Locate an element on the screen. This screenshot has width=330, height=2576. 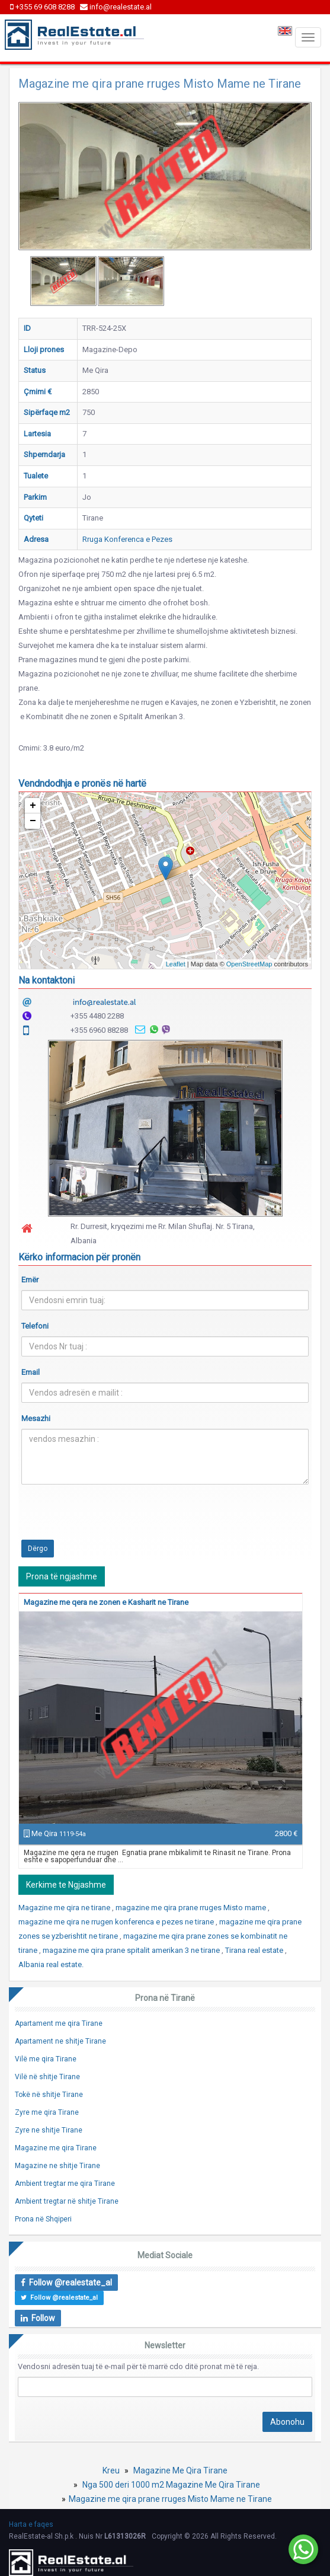
+ [button] is located at coordinates (33, 806).